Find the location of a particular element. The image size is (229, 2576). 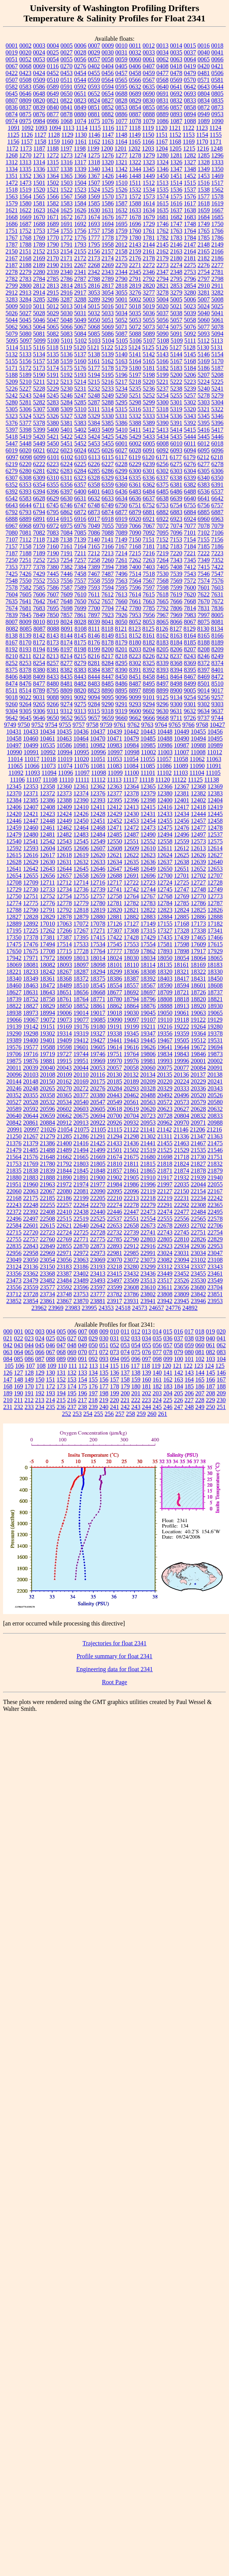

5401 is located at coordinates (67, 429).